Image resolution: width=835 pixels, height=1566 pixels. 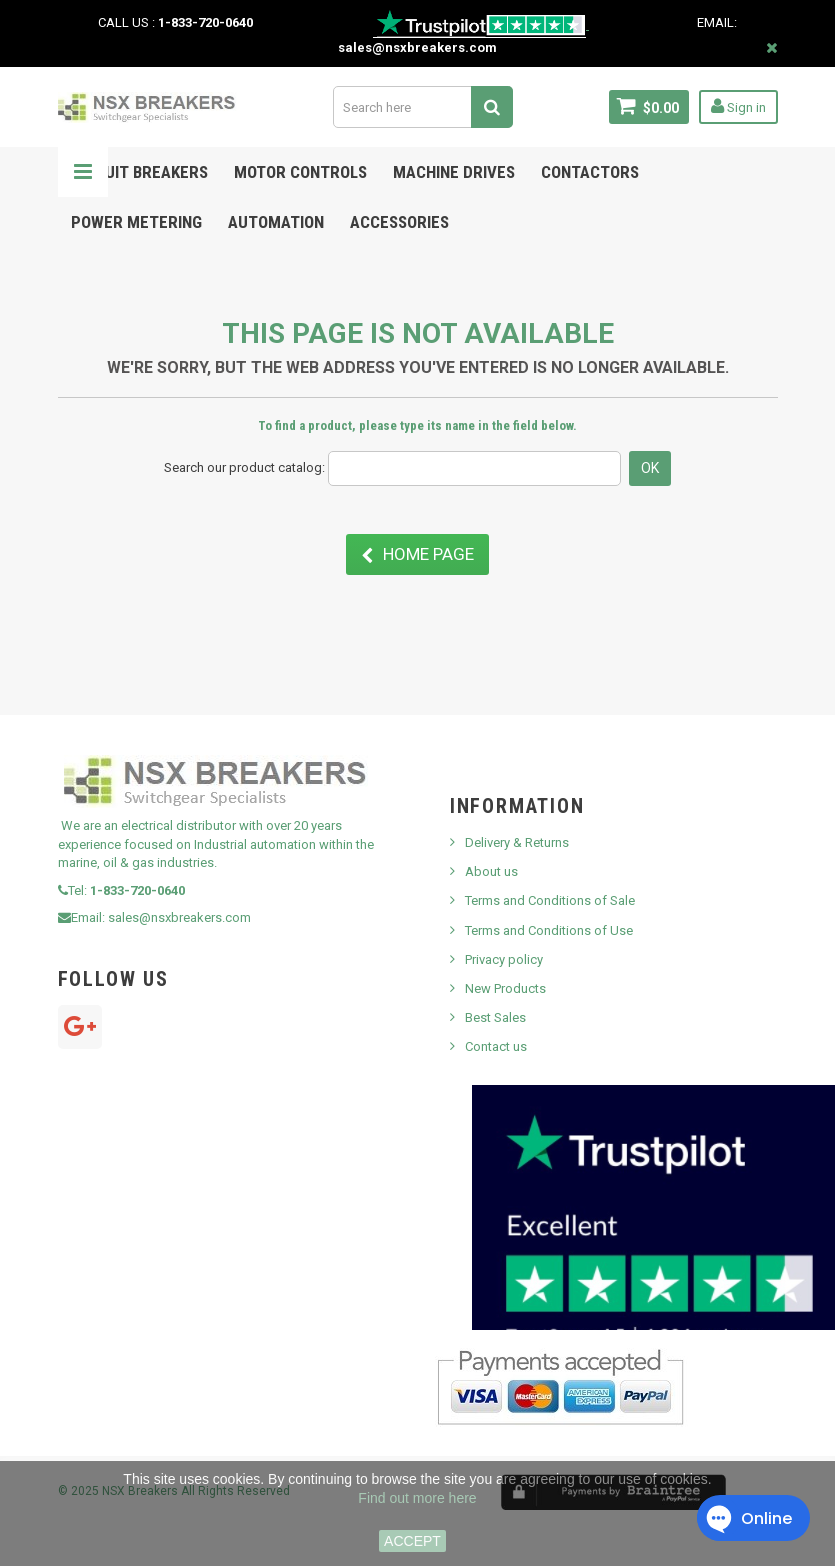 What do you see at coordinates (590, 172) in the screenshot?
I see `Contactors` at bounding box center [590, 172].